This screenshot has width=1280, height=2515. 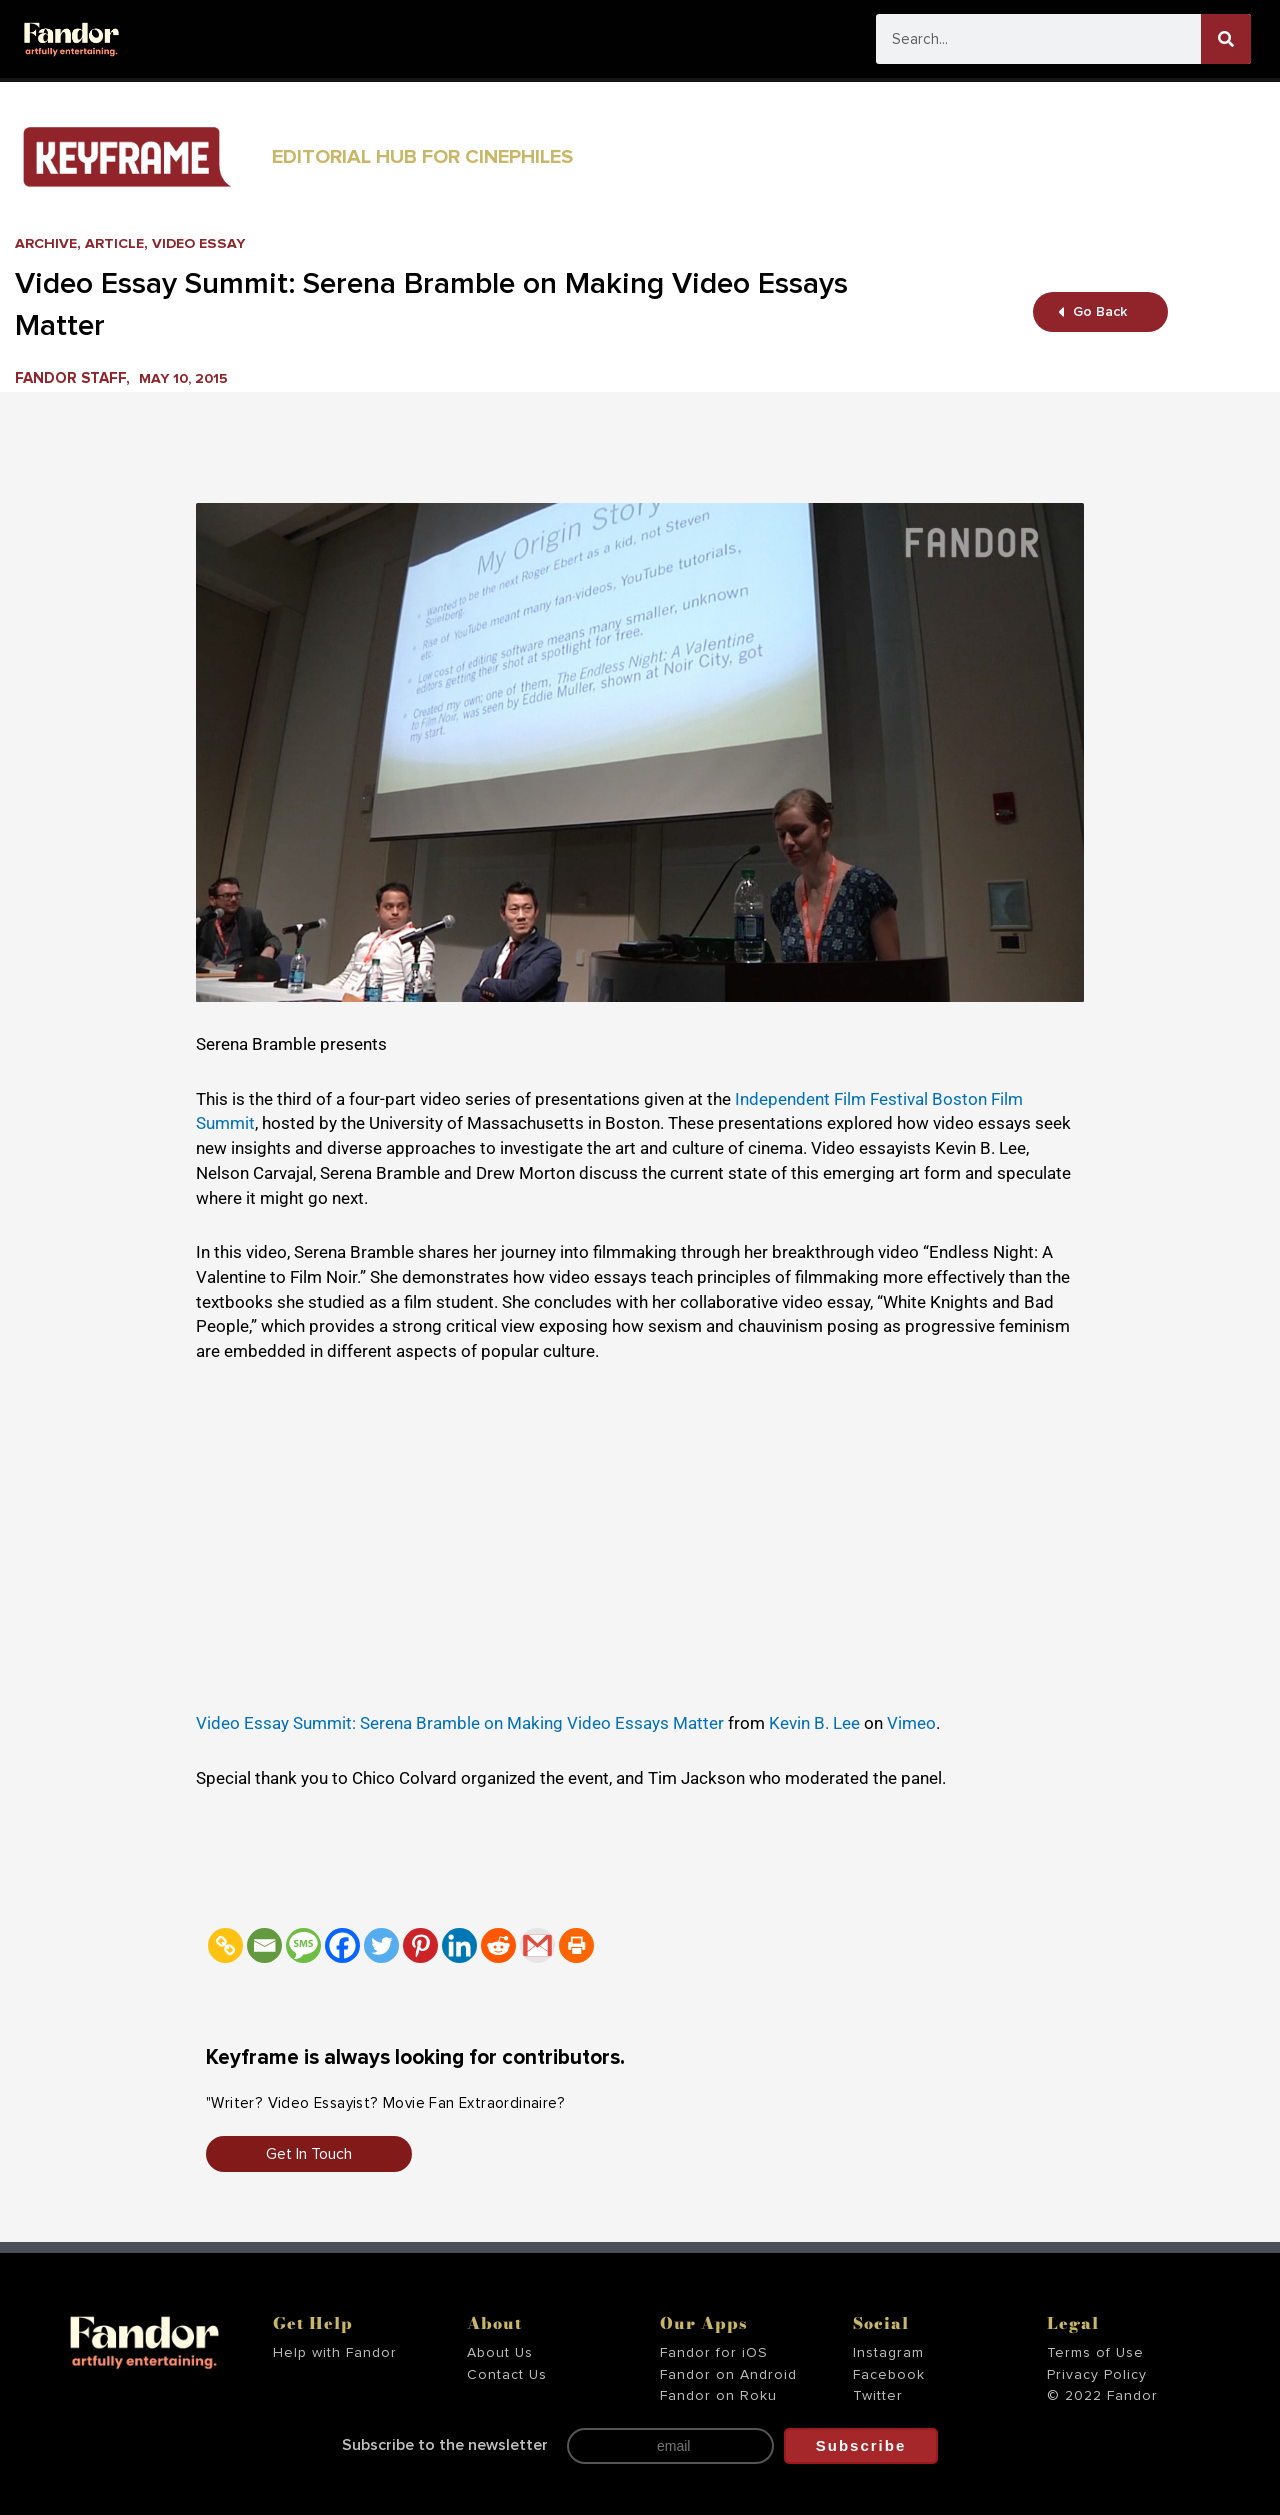 What do you see at coordinates (889, 2375) in the screenshot?
I see `Facebook` at bounding box center [889, 2375].